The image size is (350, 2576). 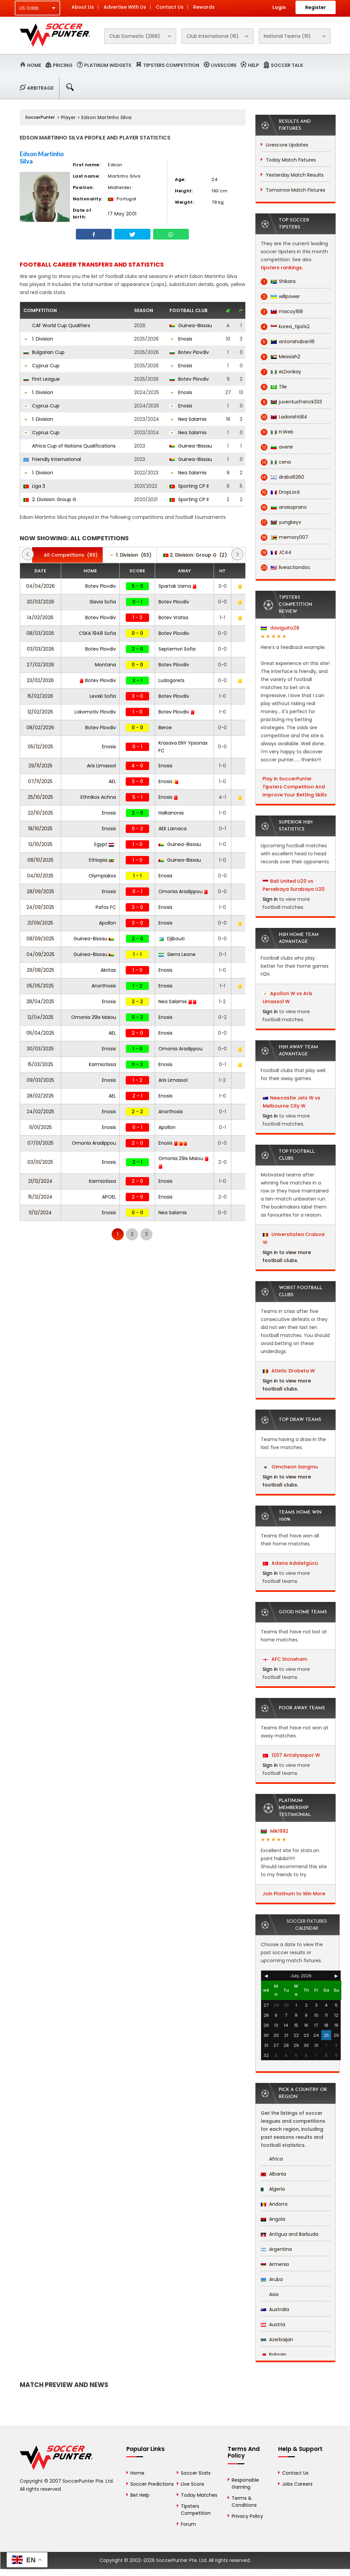 What do you see at coordinates (104, 844) in the screenshot?
I see `Egypt` at bounding box center [104, 844].